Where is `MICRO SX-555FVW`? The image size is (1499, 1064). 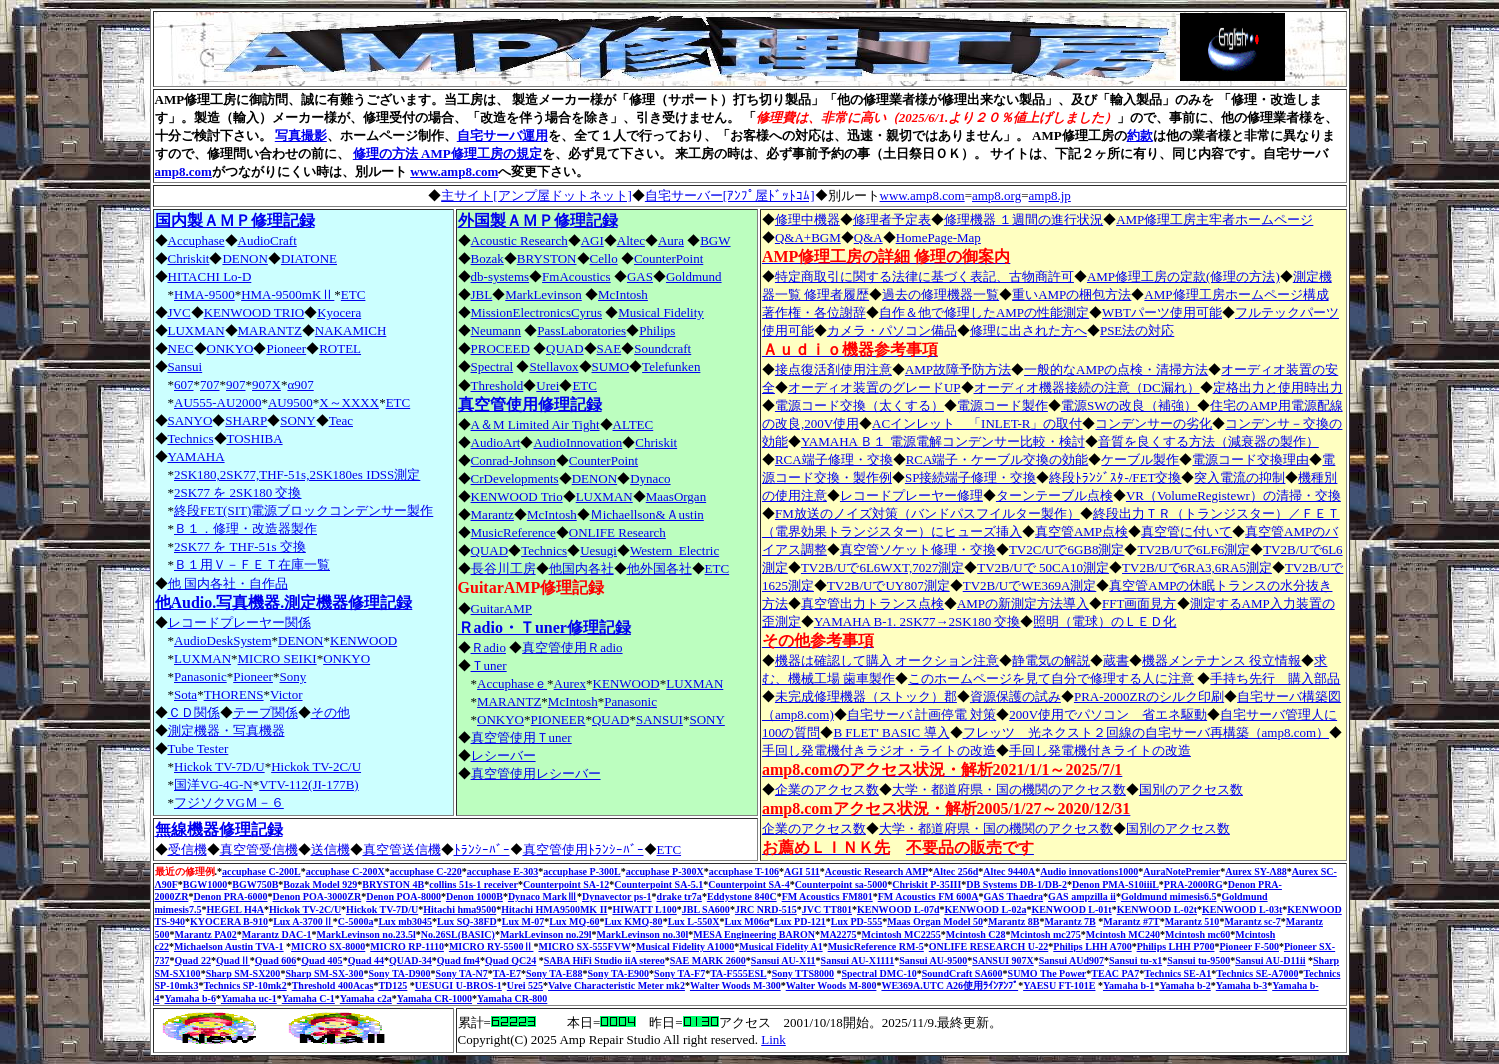
MICRO SX-555FVW is located at coordinates (584, 946).